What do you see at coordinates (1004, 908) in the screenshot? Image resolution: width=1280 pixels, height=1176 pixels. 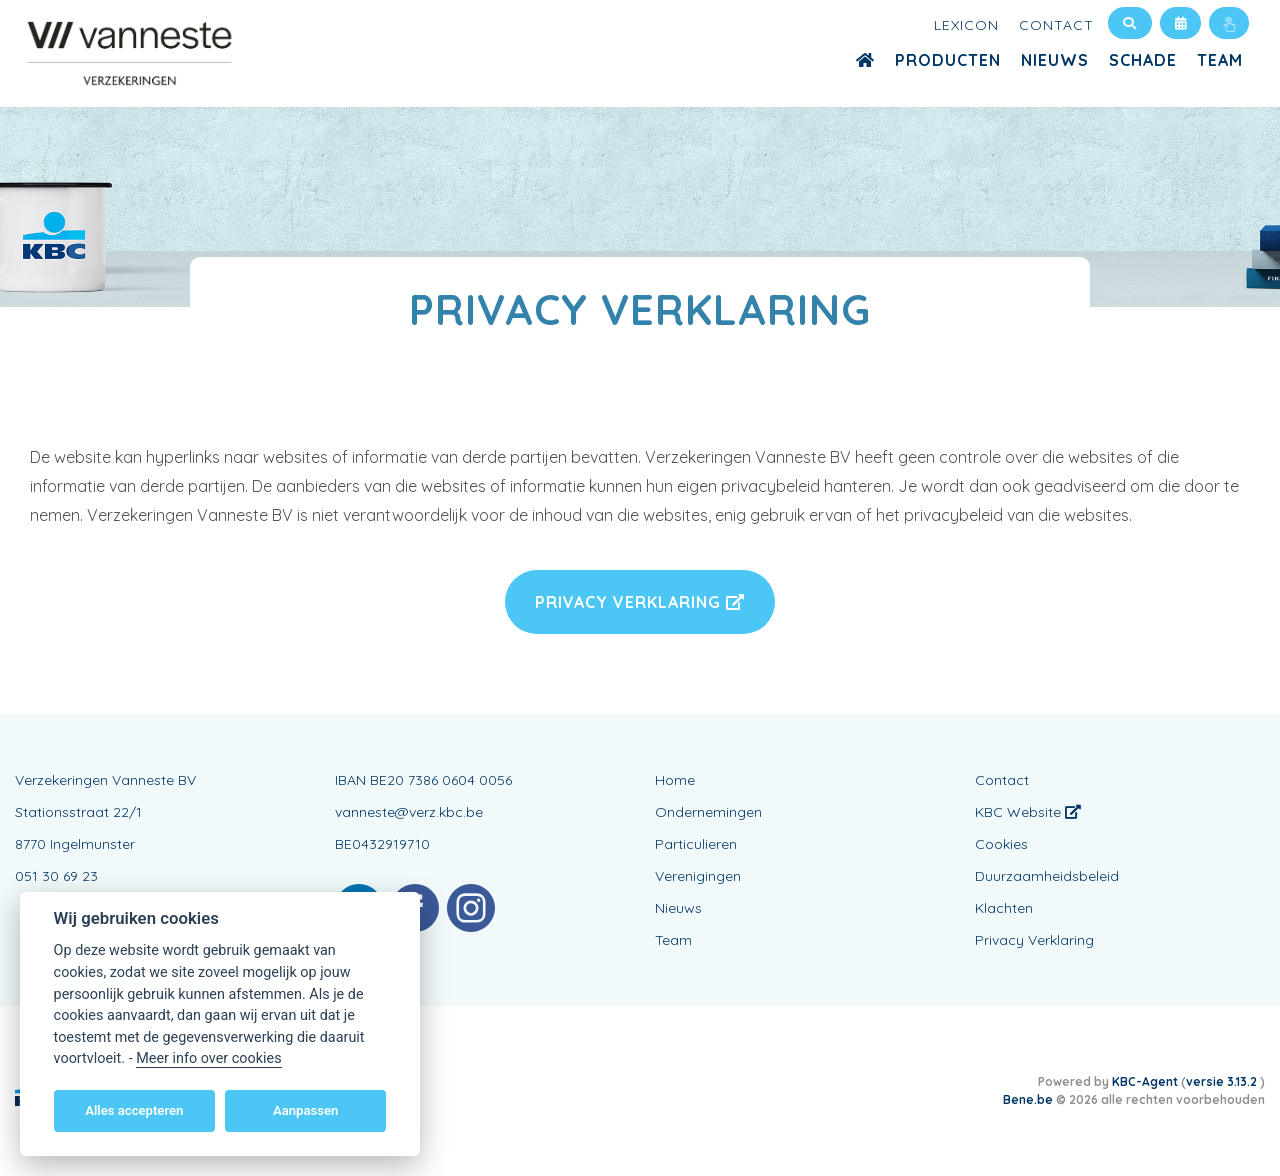 I see `Klachten` at bounding box center [1004, 908].